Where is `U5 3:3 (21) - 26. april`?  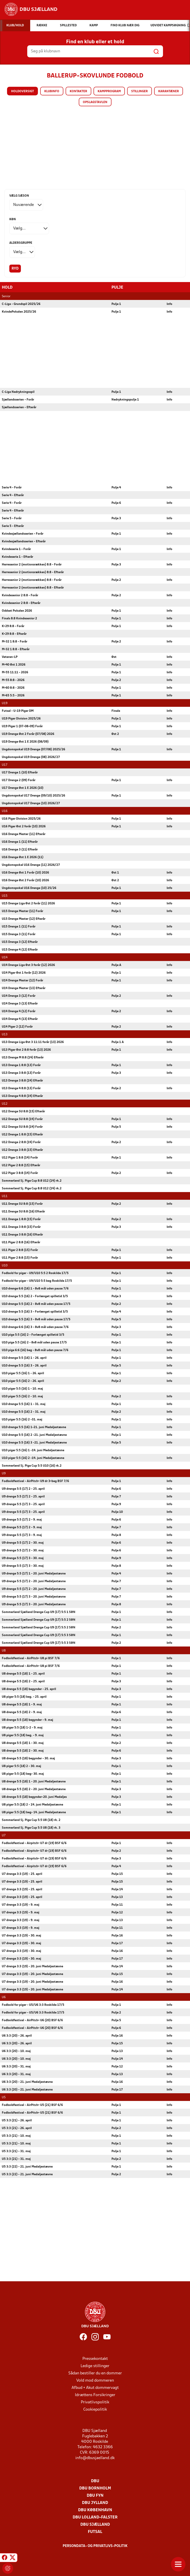 U5 3:3 (21) - 26. april is located at coordinates (17, 2120).